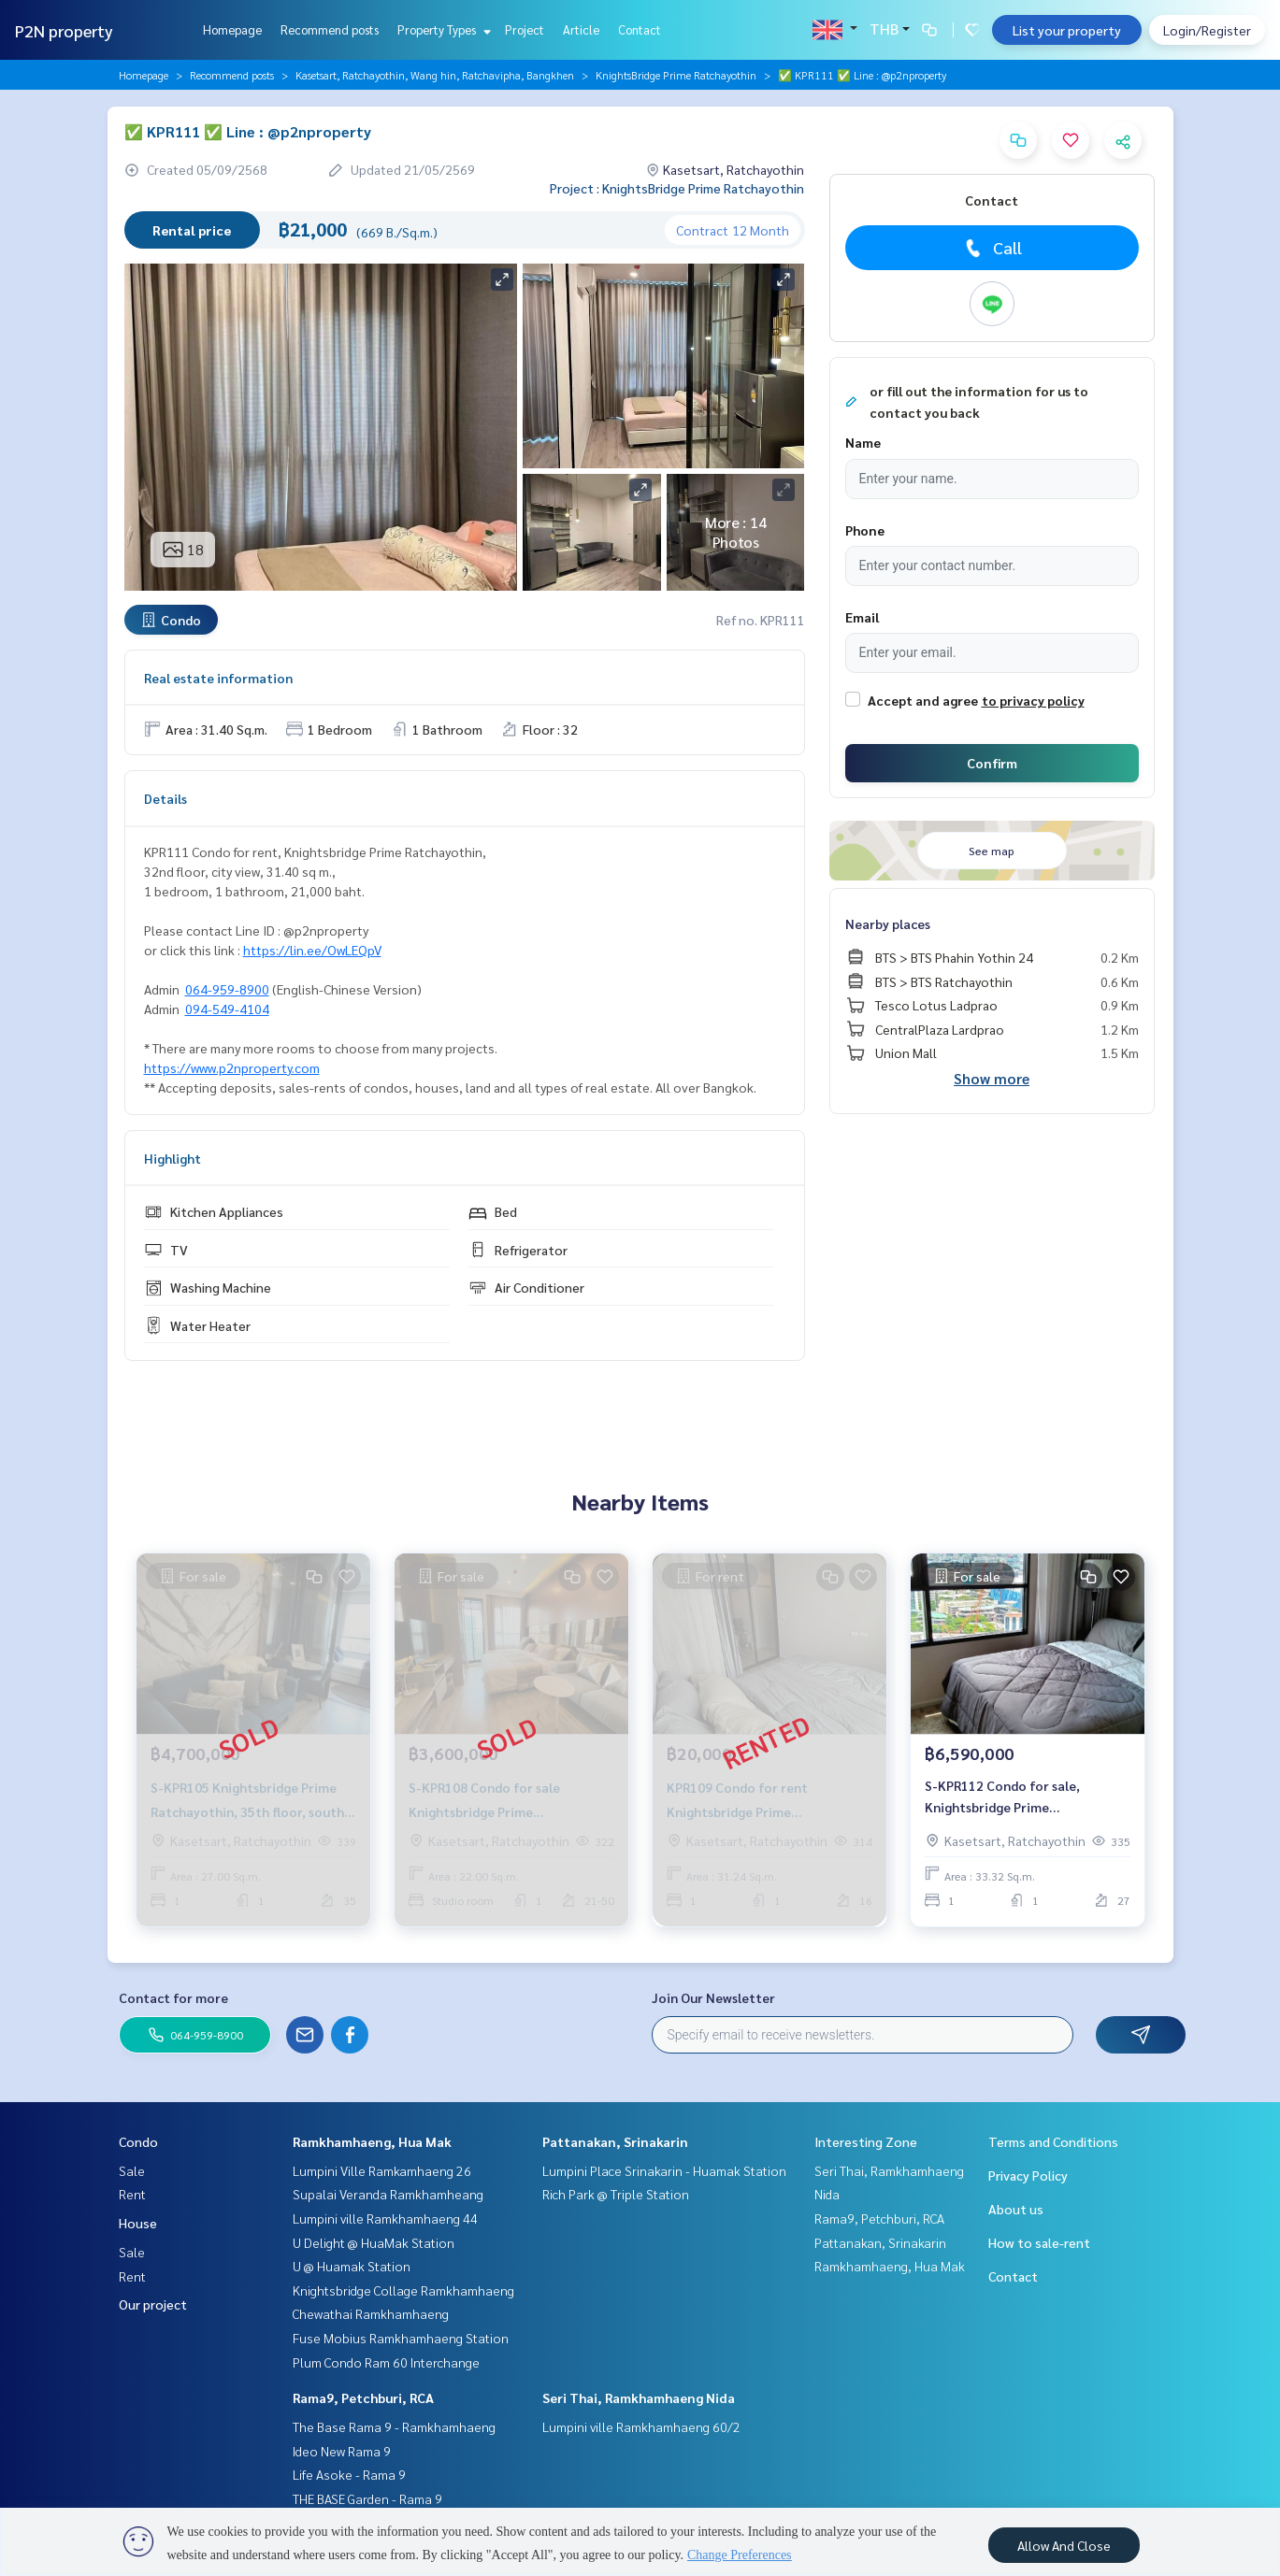 The height and width of the screenshot is (2576, 1280). I want to click on Article, so click(581, 29).